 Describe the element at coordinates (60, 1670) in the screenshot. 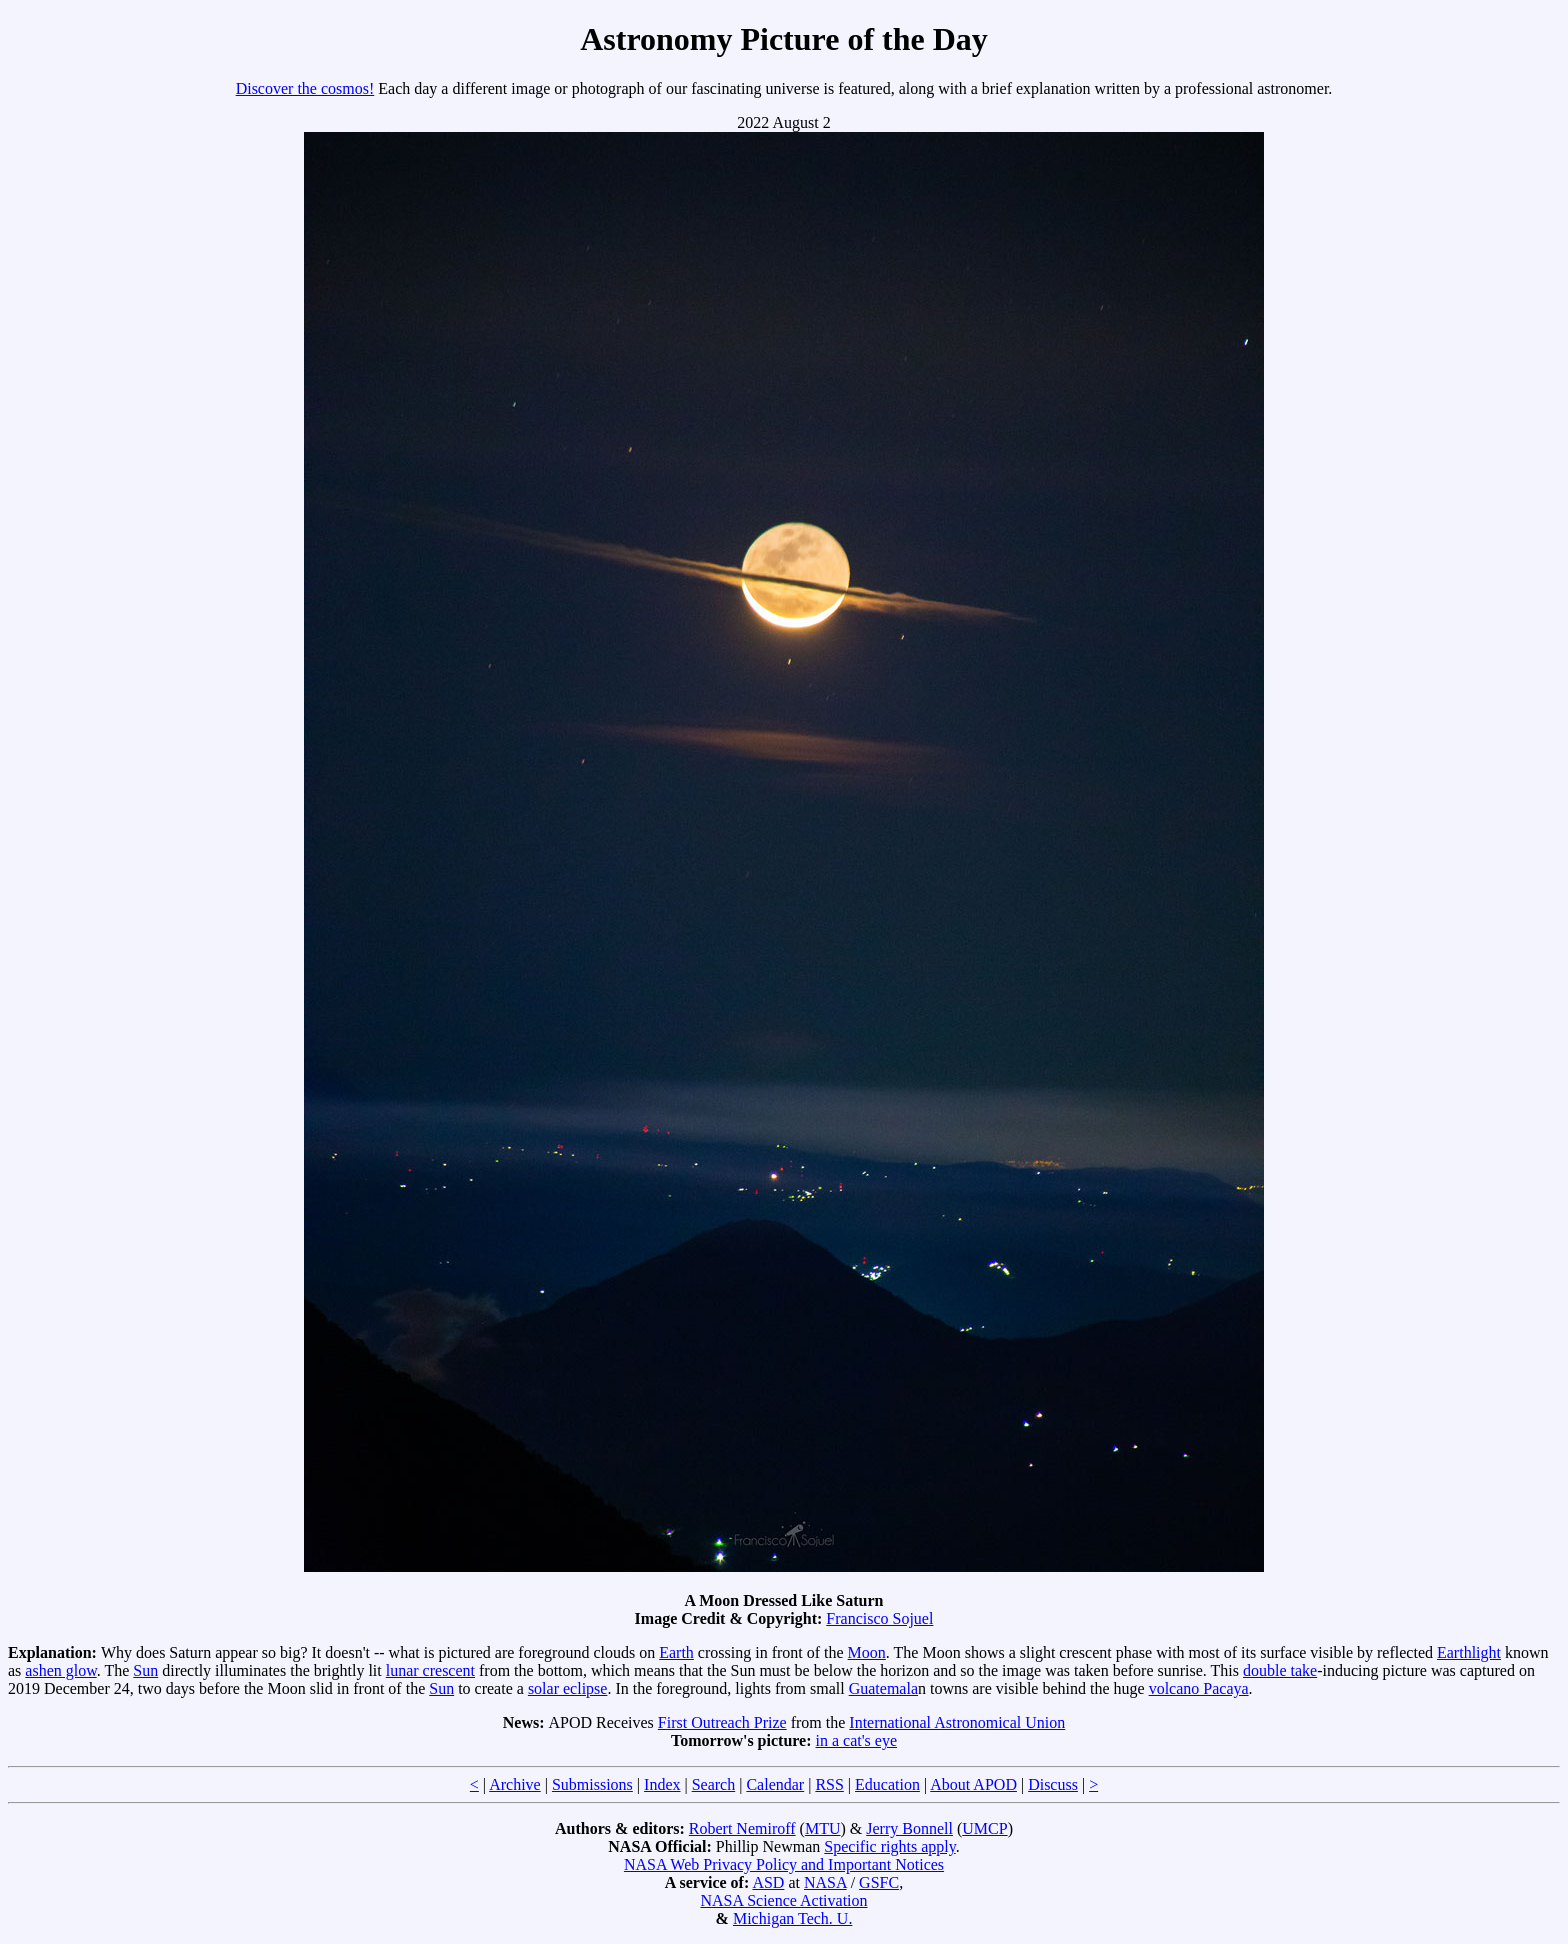

I see `ashen glow` at that location.